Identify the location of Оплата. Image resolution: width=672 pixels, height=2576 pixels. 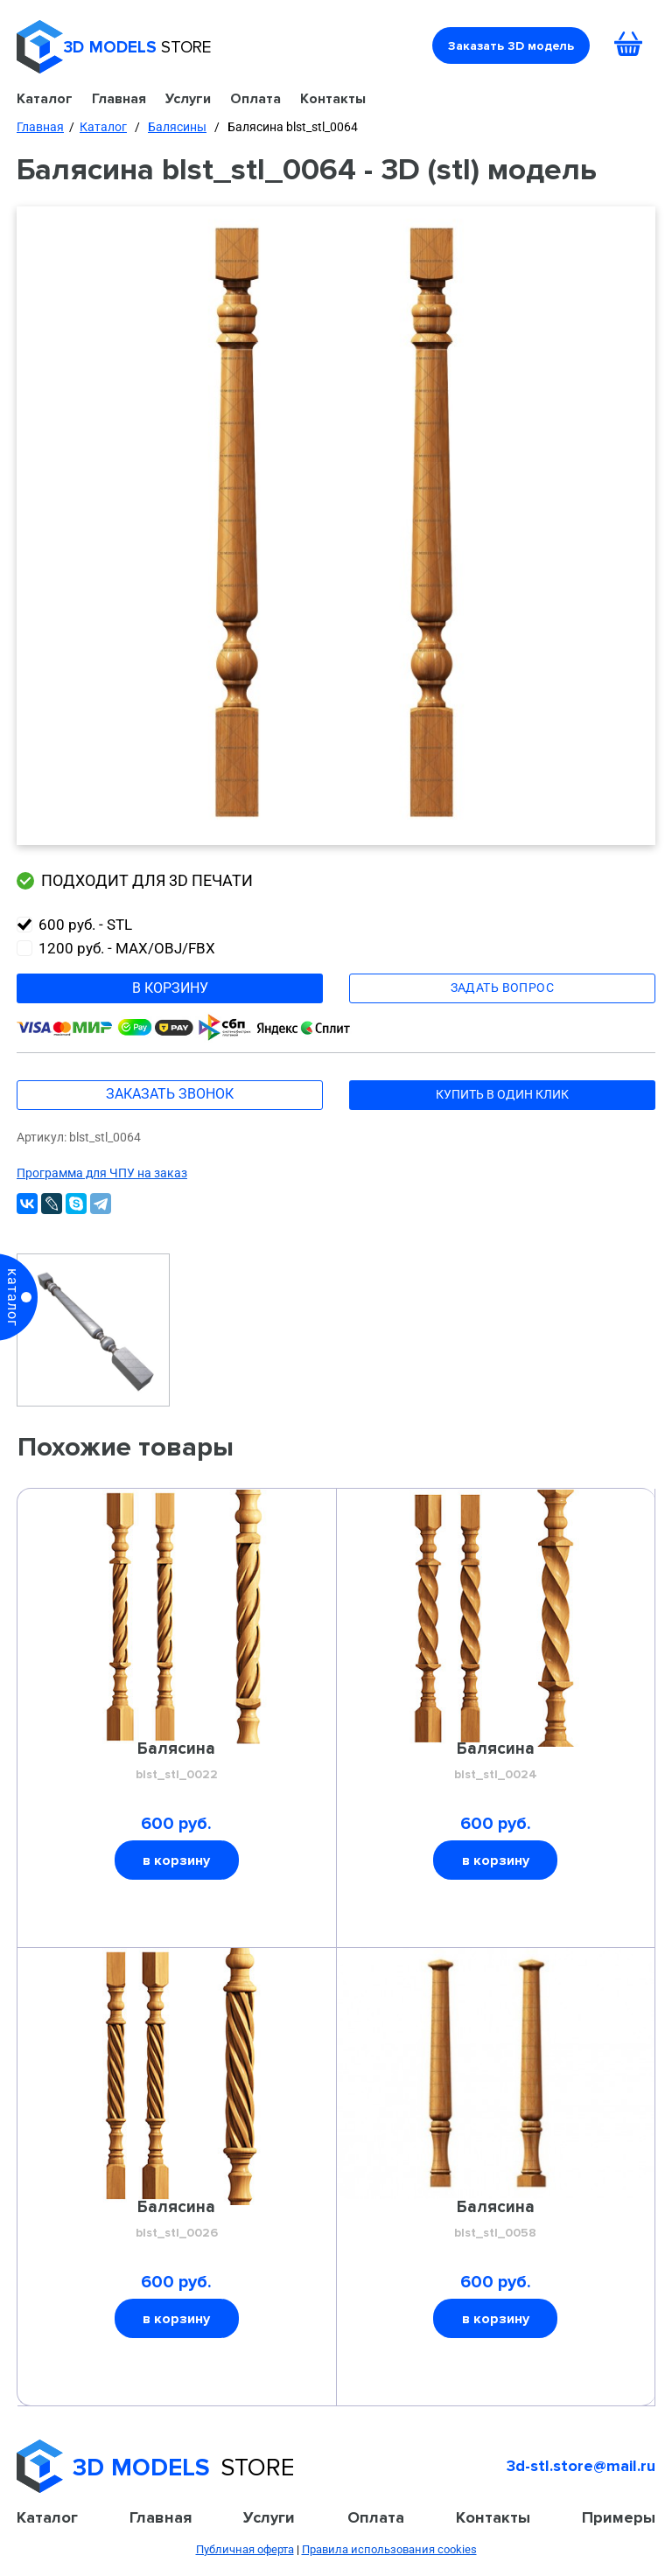
(255, 98).